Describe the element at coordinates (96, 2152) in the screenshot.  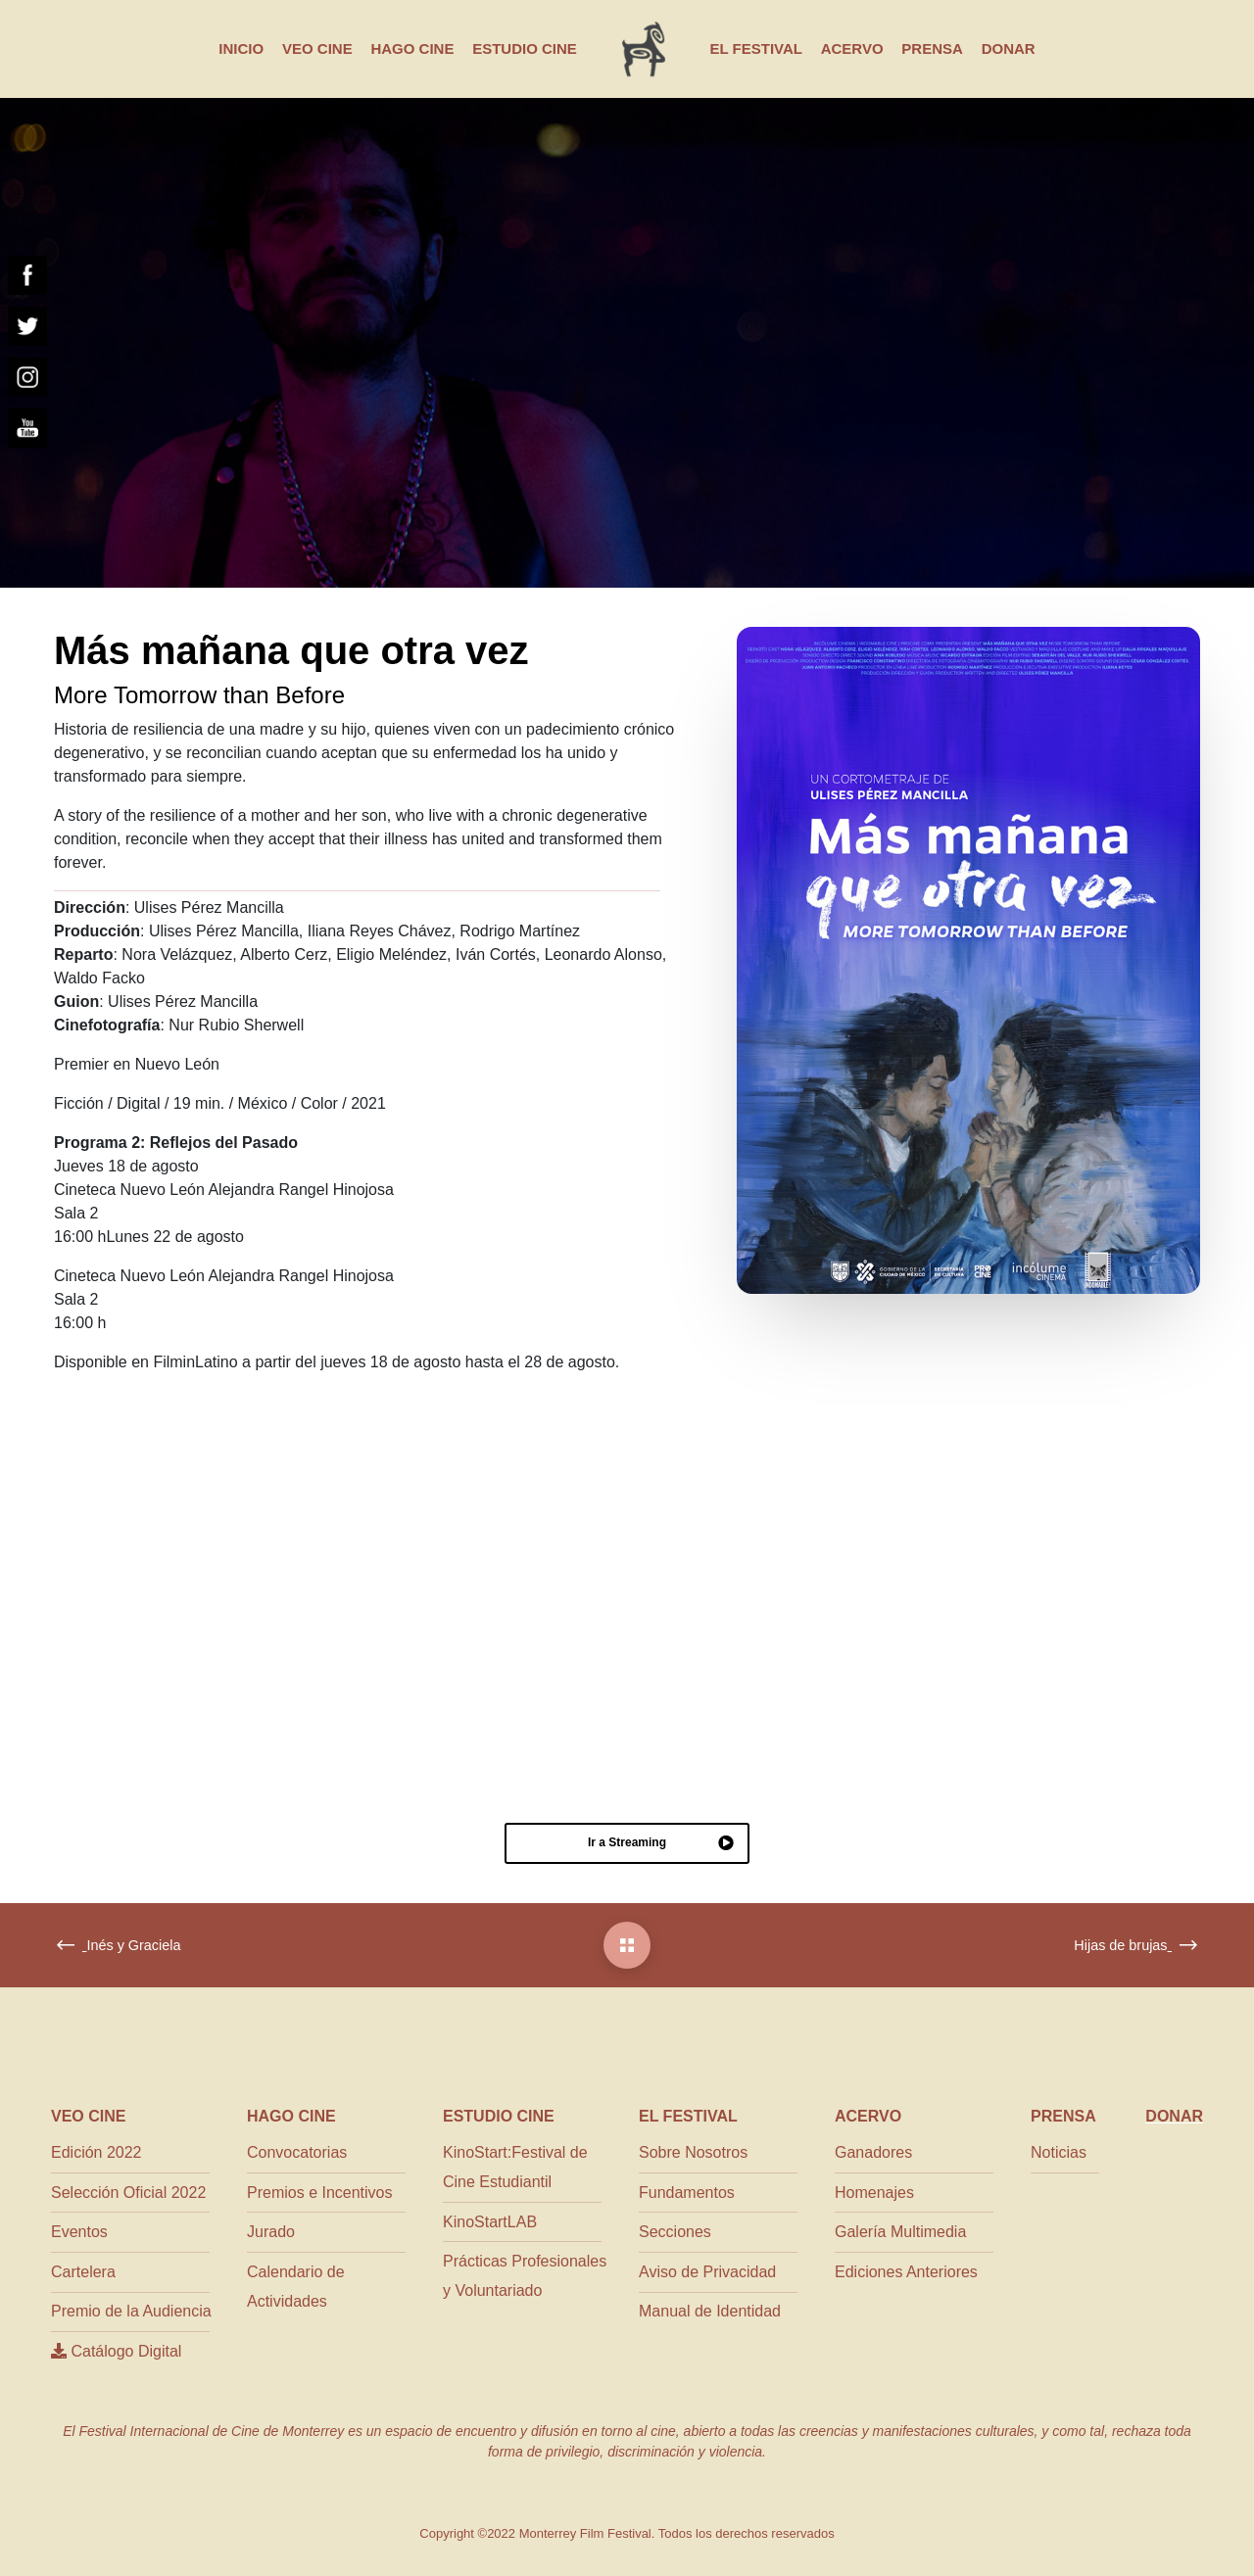
I see `Edición 2022` at that location.